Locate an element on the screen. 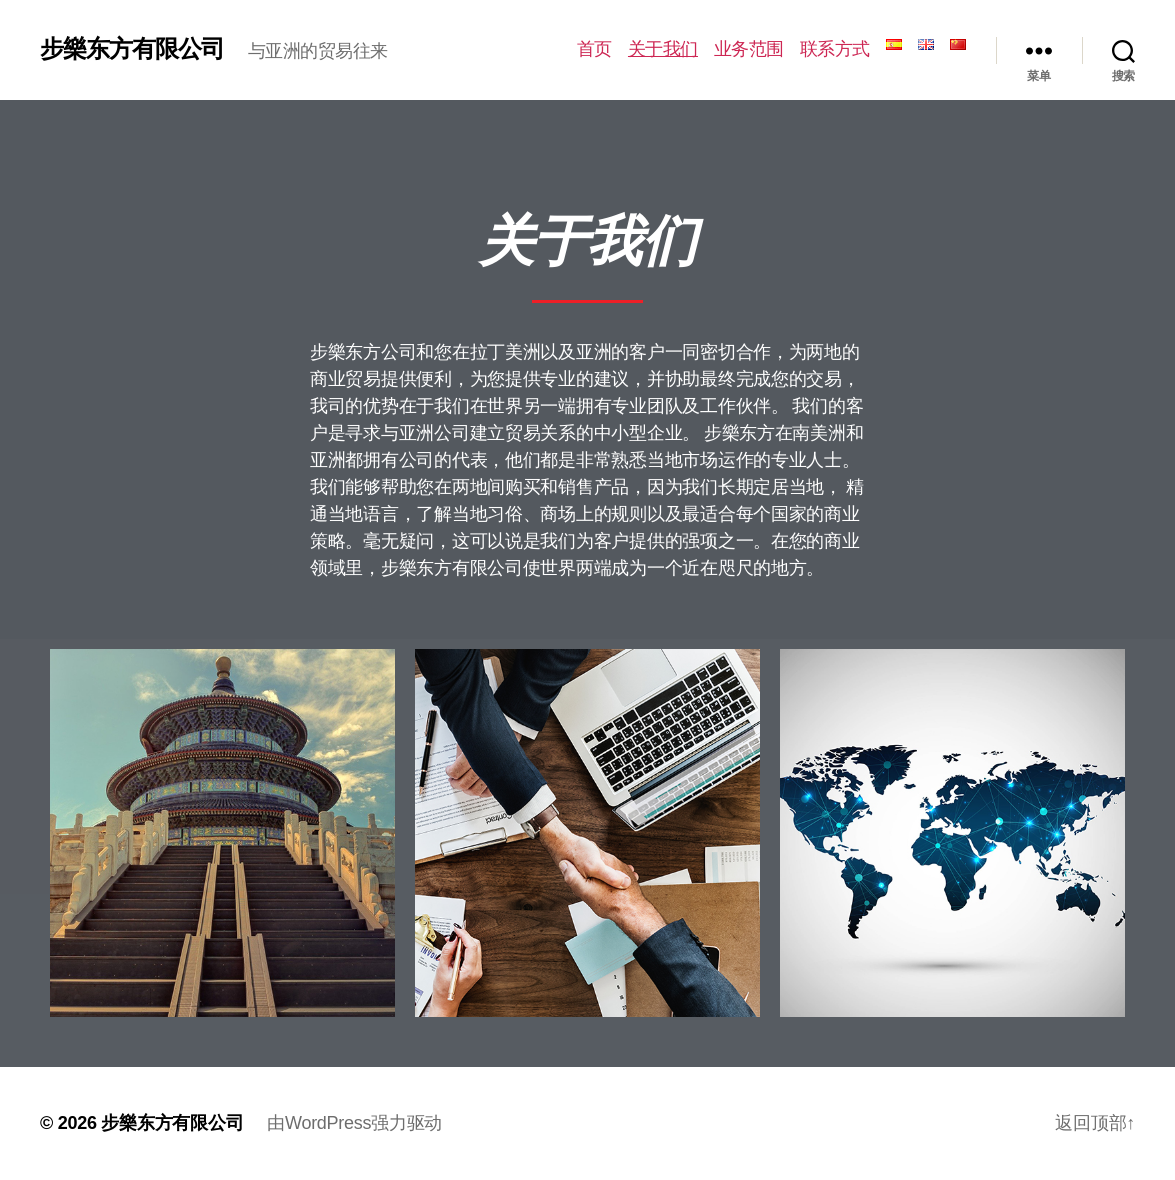 This screenshot has height=1180, width=1175. 由WordPress强力驱动 is located at coordinates (354, 1123).